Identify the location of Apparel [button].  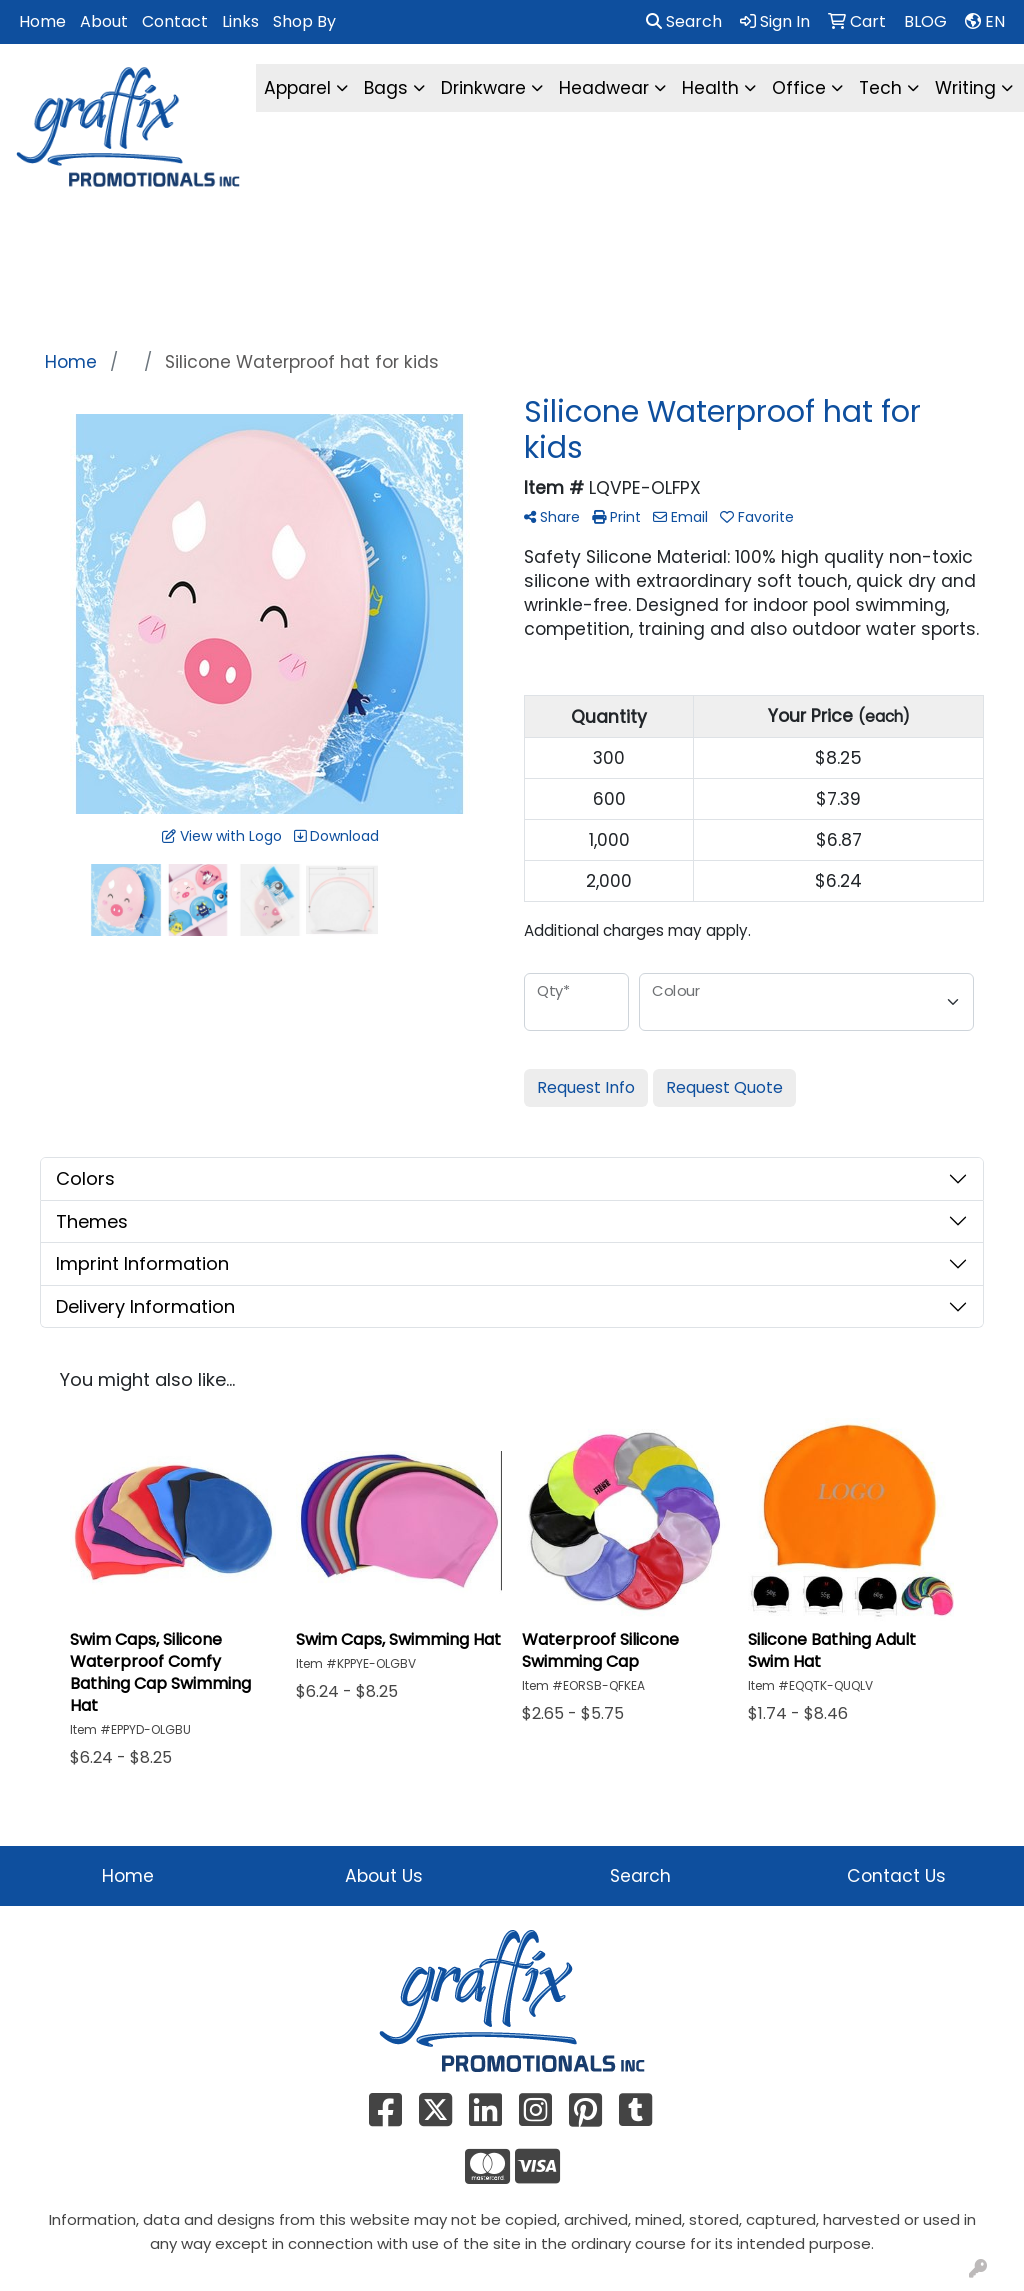
(297, 88).